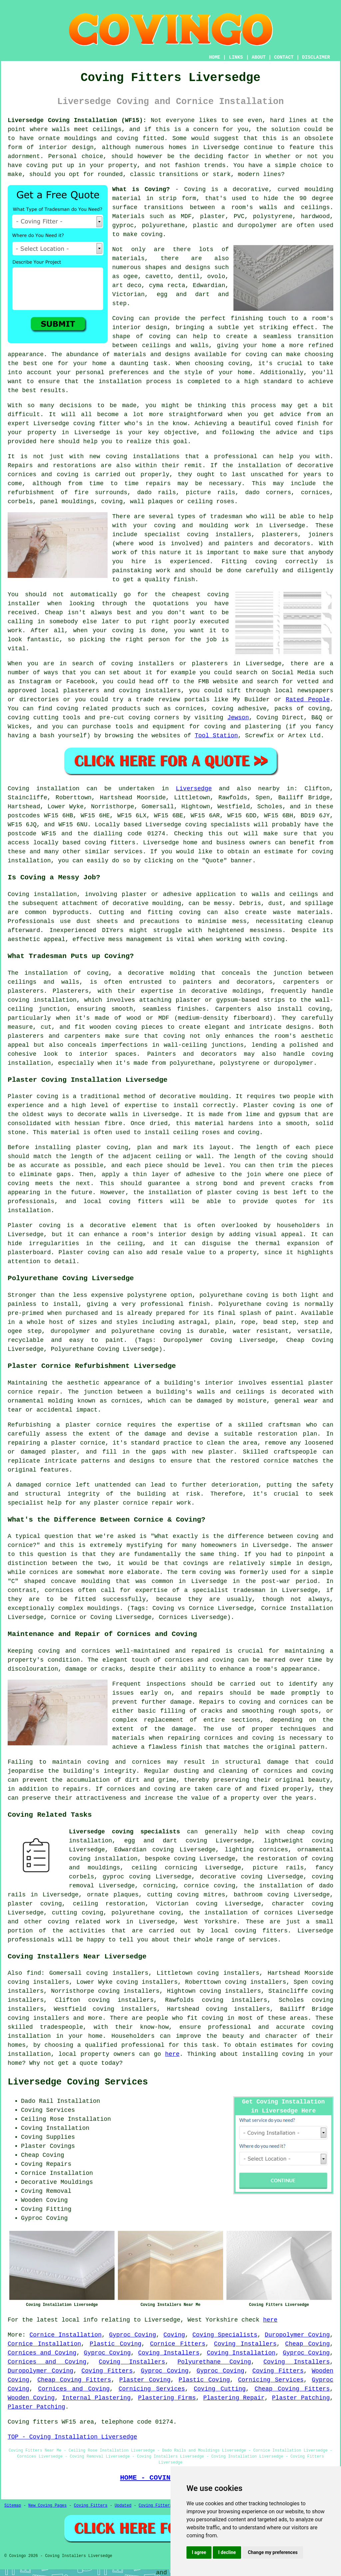 The height and width of the screenshot is (2576, 341). I want to click on Coving Cutting, so click(220, 2389).